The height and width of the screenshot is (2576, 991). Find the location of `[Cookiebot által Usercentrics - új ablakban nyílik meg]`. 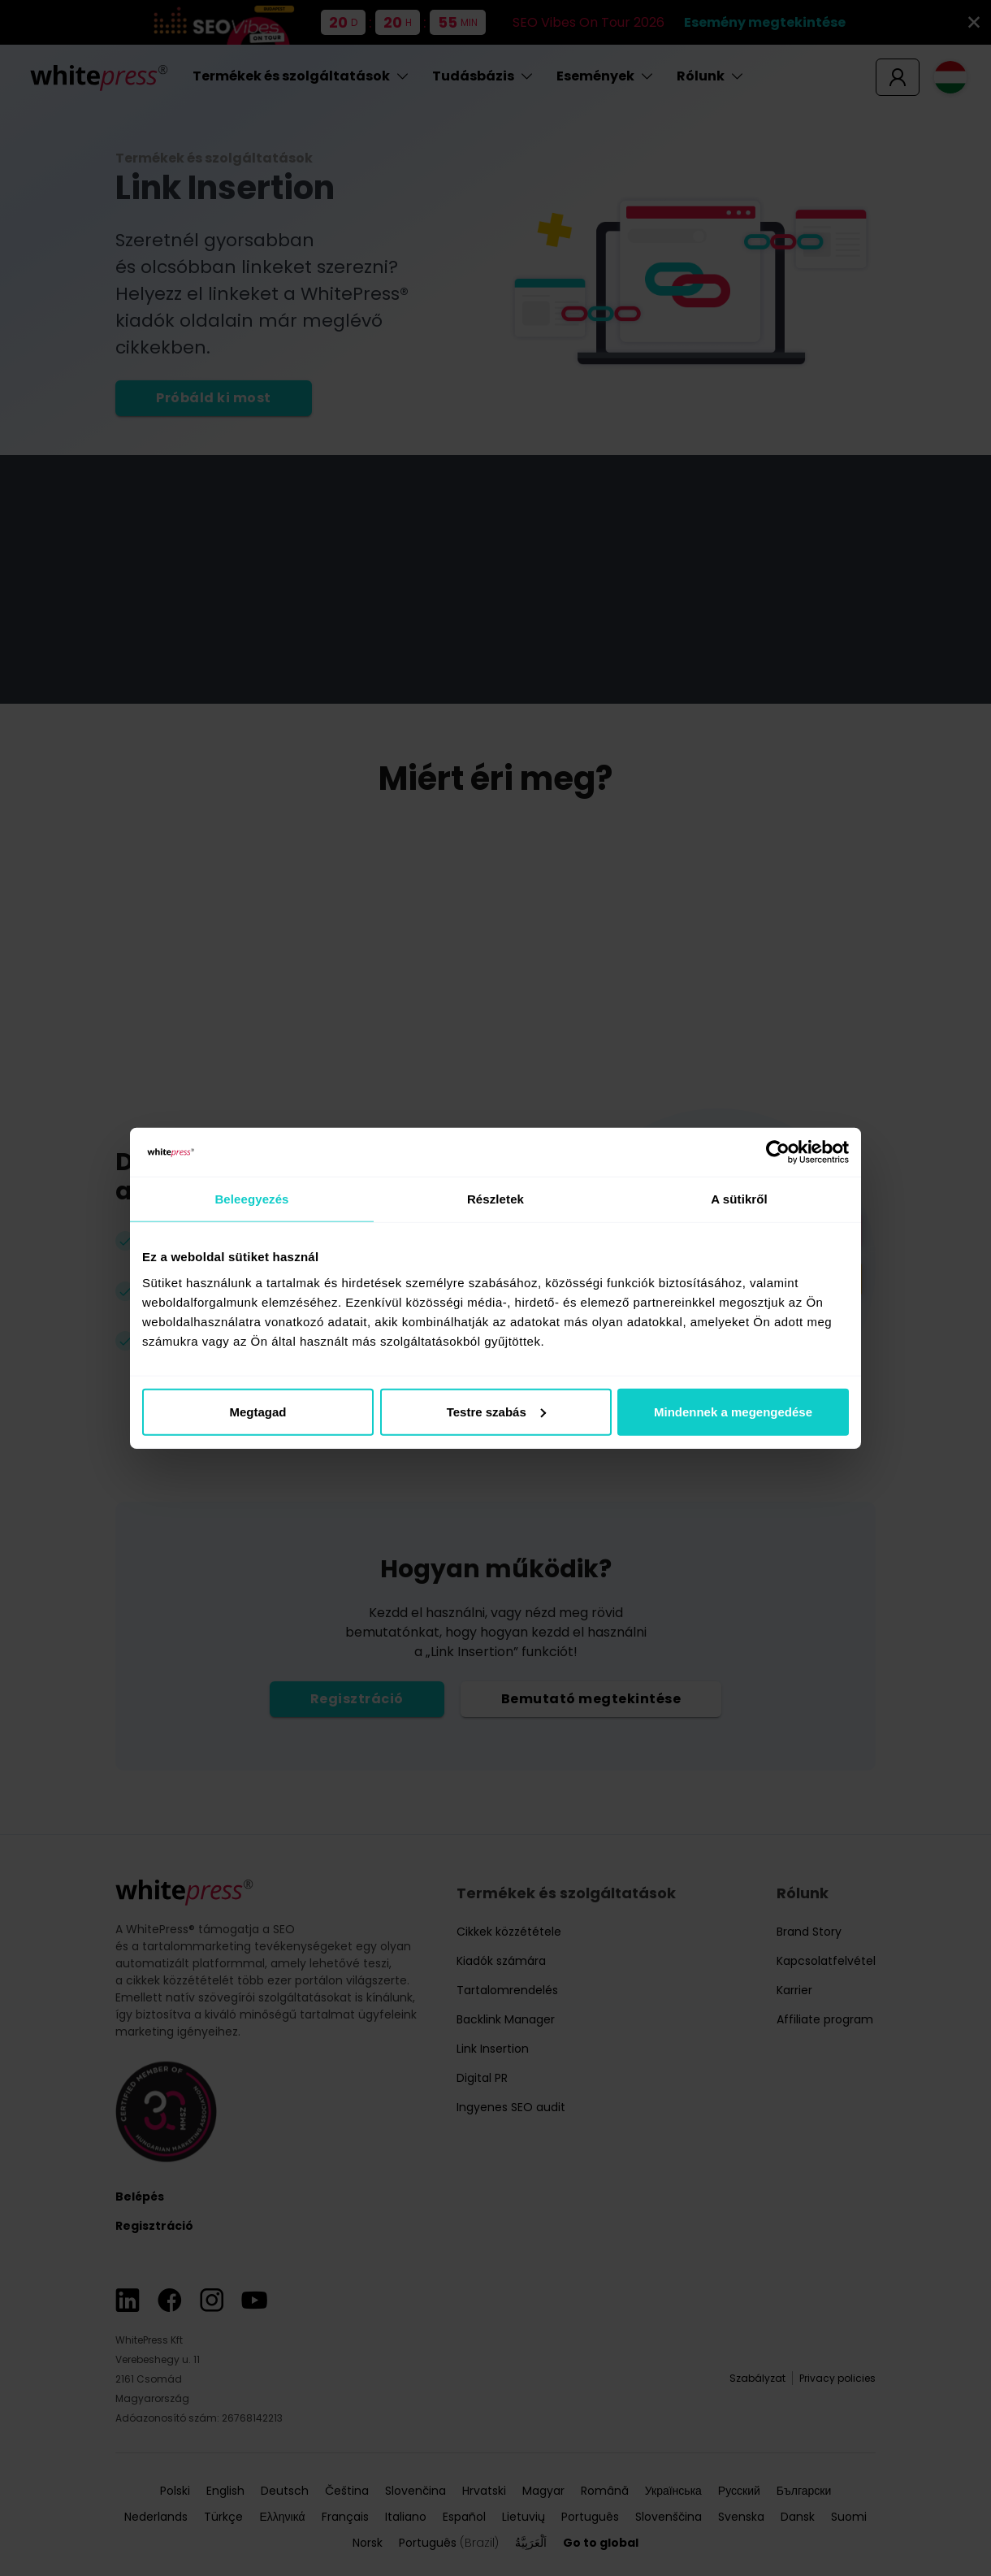

[Cookiebot által Usercentrics - új ablakban nyílik meg] is located at coordinates (778, 1152).